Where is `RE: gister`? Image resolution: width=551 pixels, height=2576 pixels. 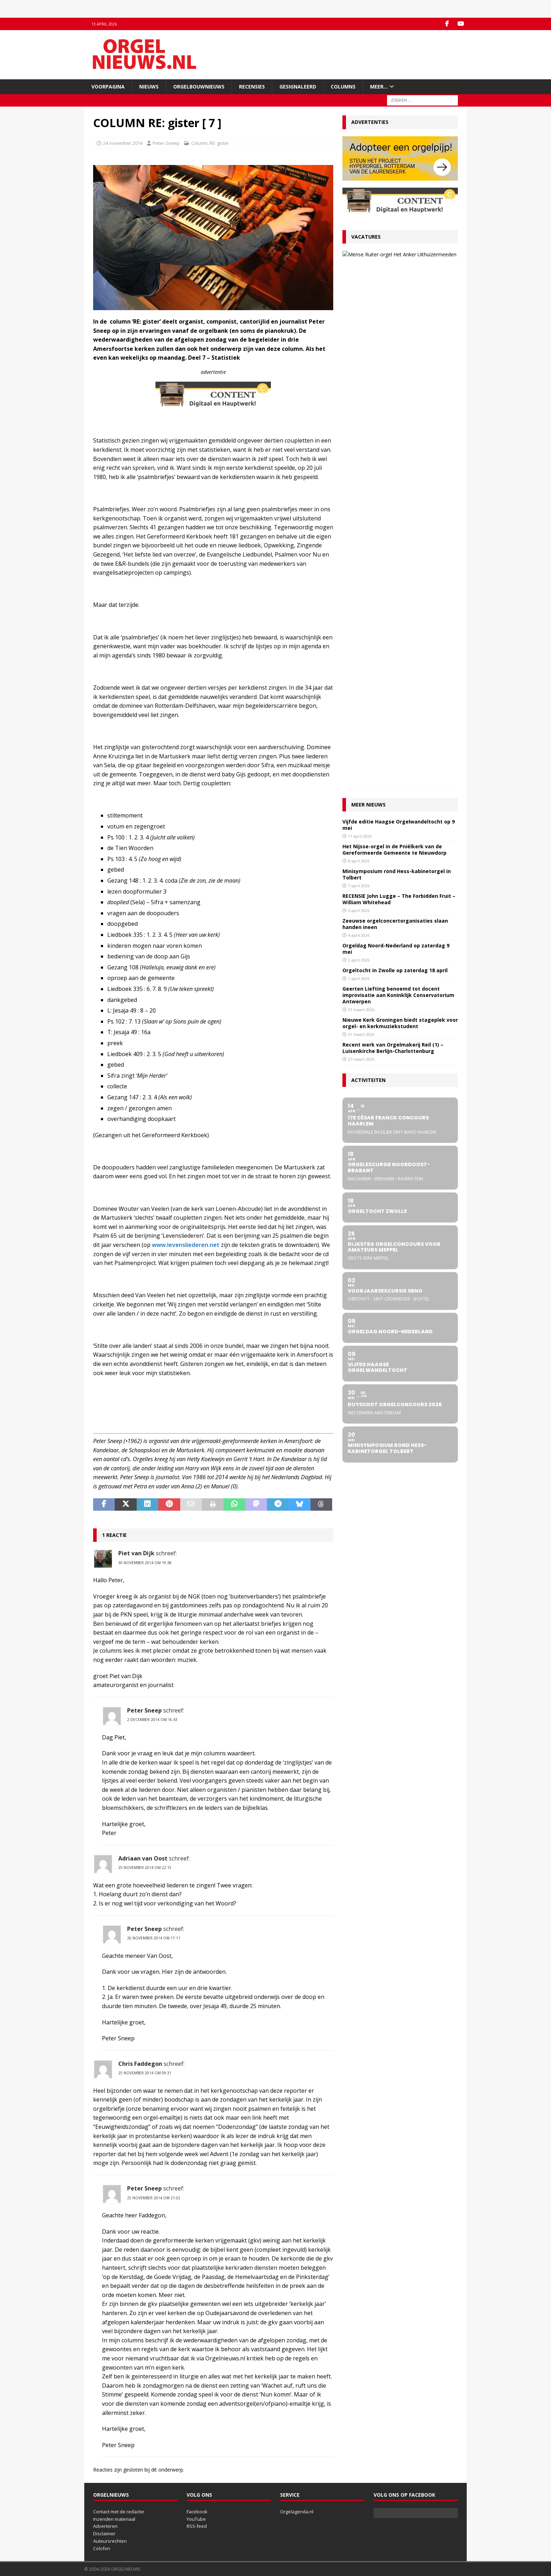
RE: gister is located at coordinates (219, 143).